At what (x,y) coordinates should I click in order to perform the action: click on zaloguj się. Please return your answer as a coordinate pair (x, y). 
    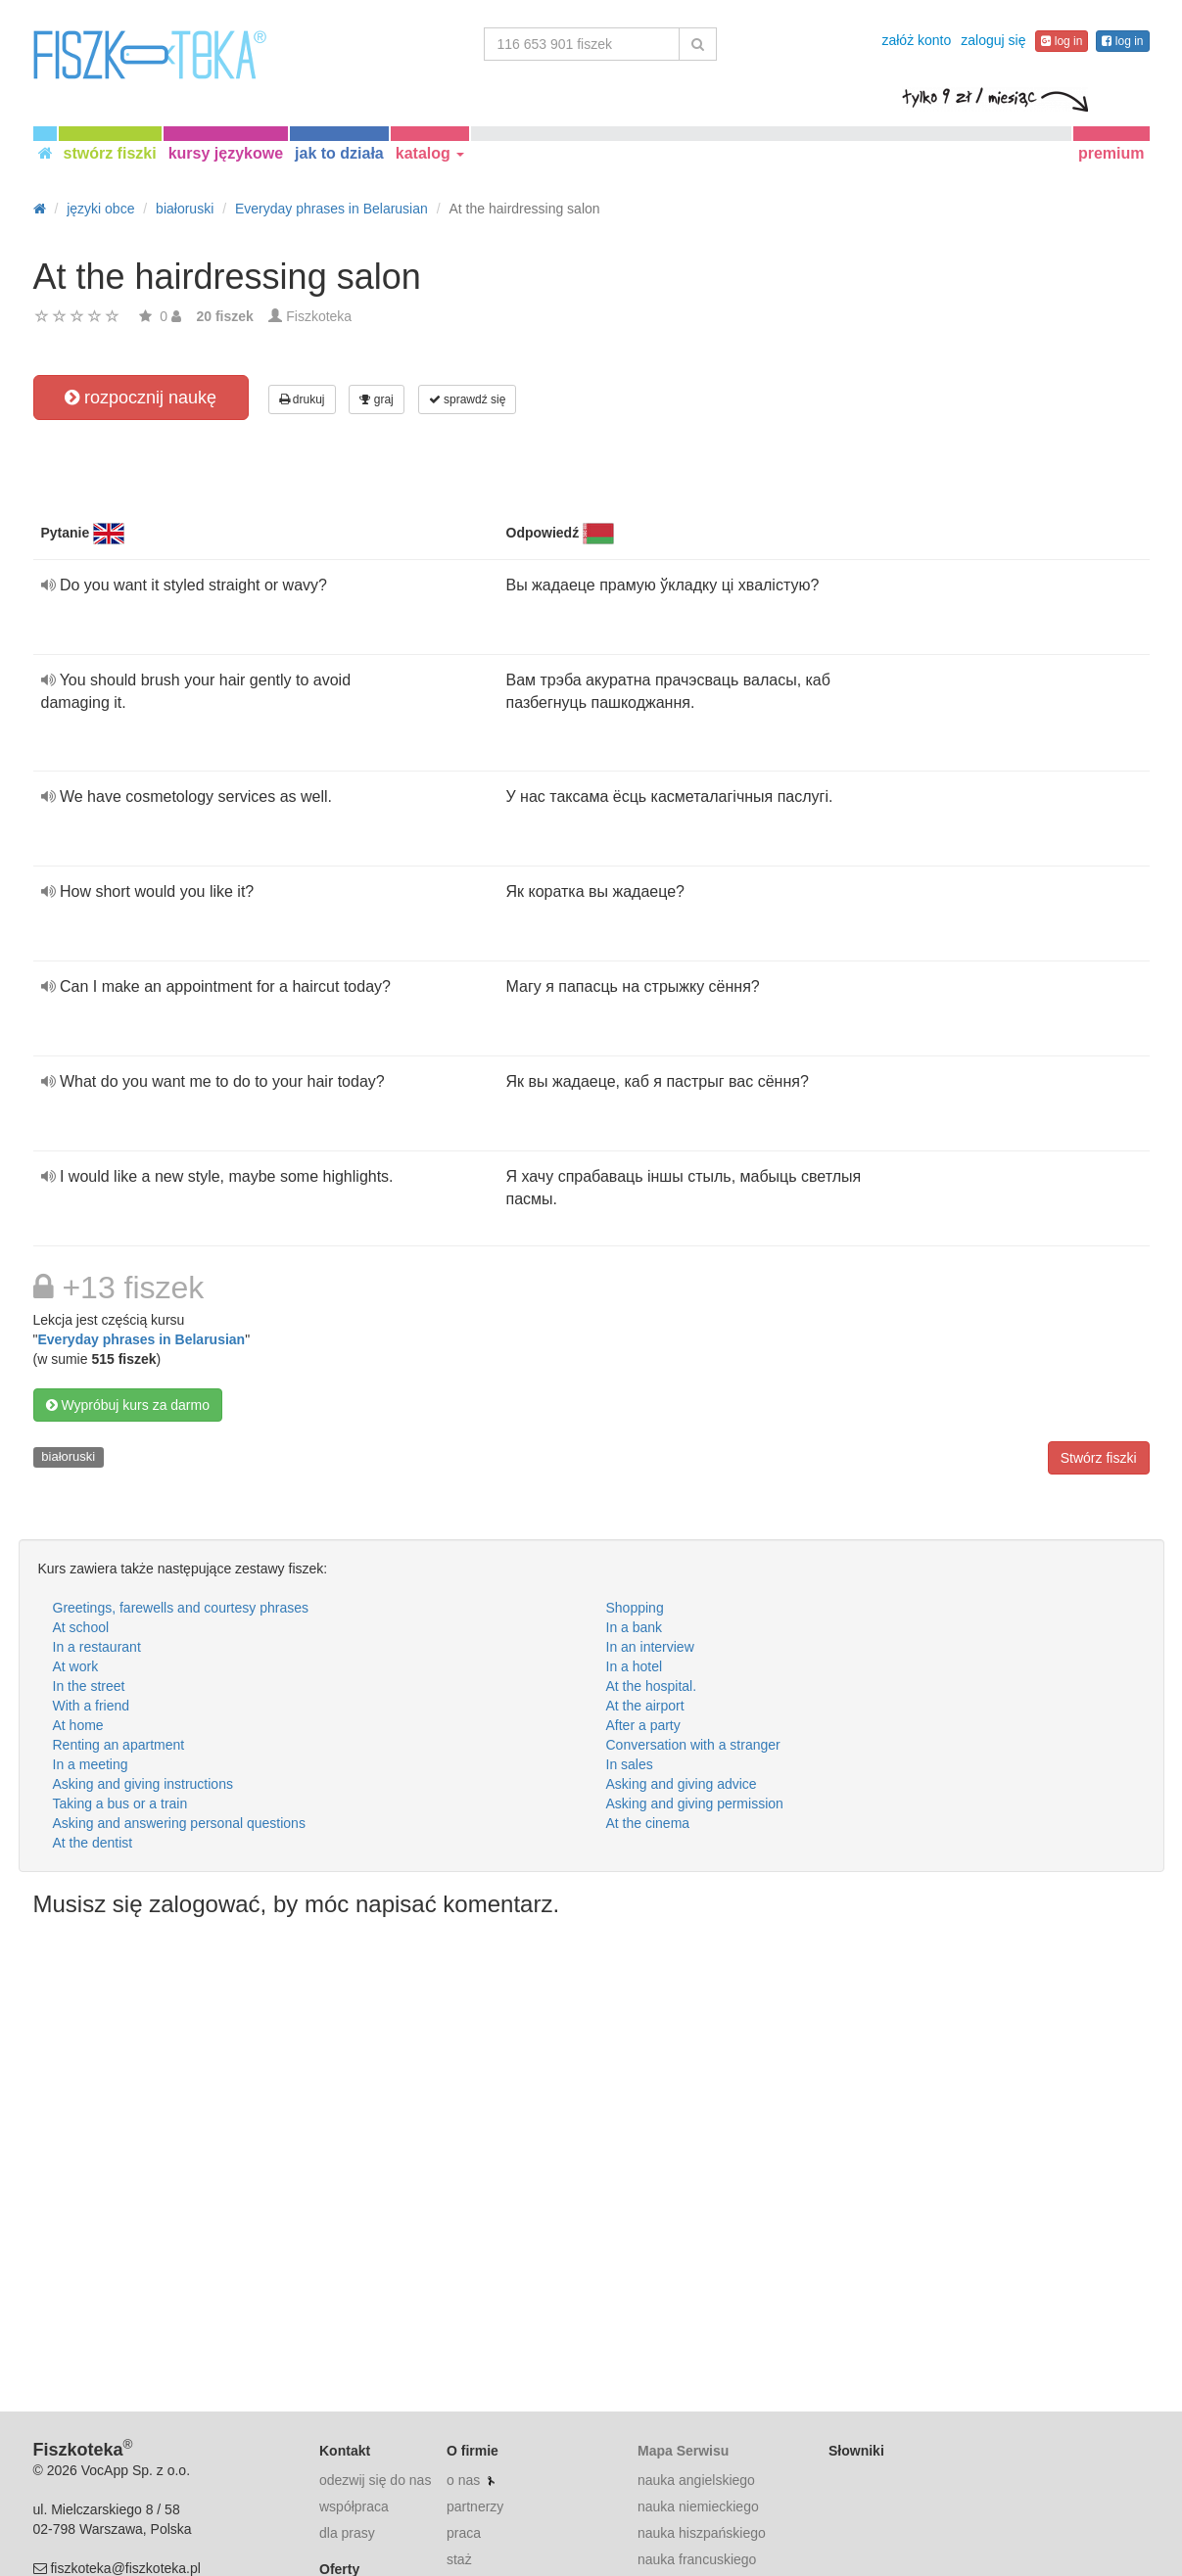
    Looking at the image, I should click on (993, 40).